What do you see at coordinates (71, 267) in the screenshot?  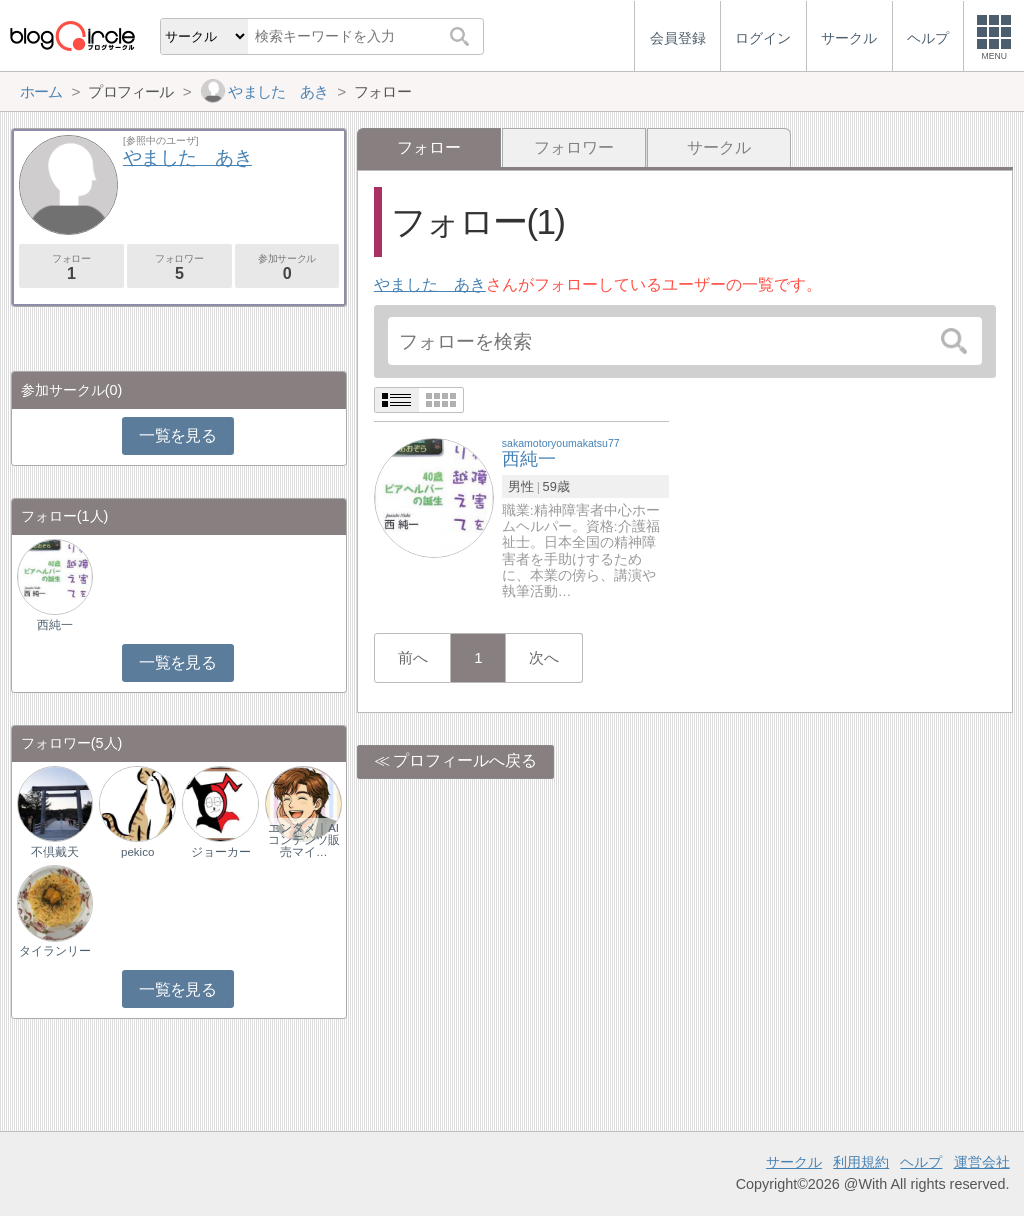 I see `フォロー` at bounding box center [71, 267].